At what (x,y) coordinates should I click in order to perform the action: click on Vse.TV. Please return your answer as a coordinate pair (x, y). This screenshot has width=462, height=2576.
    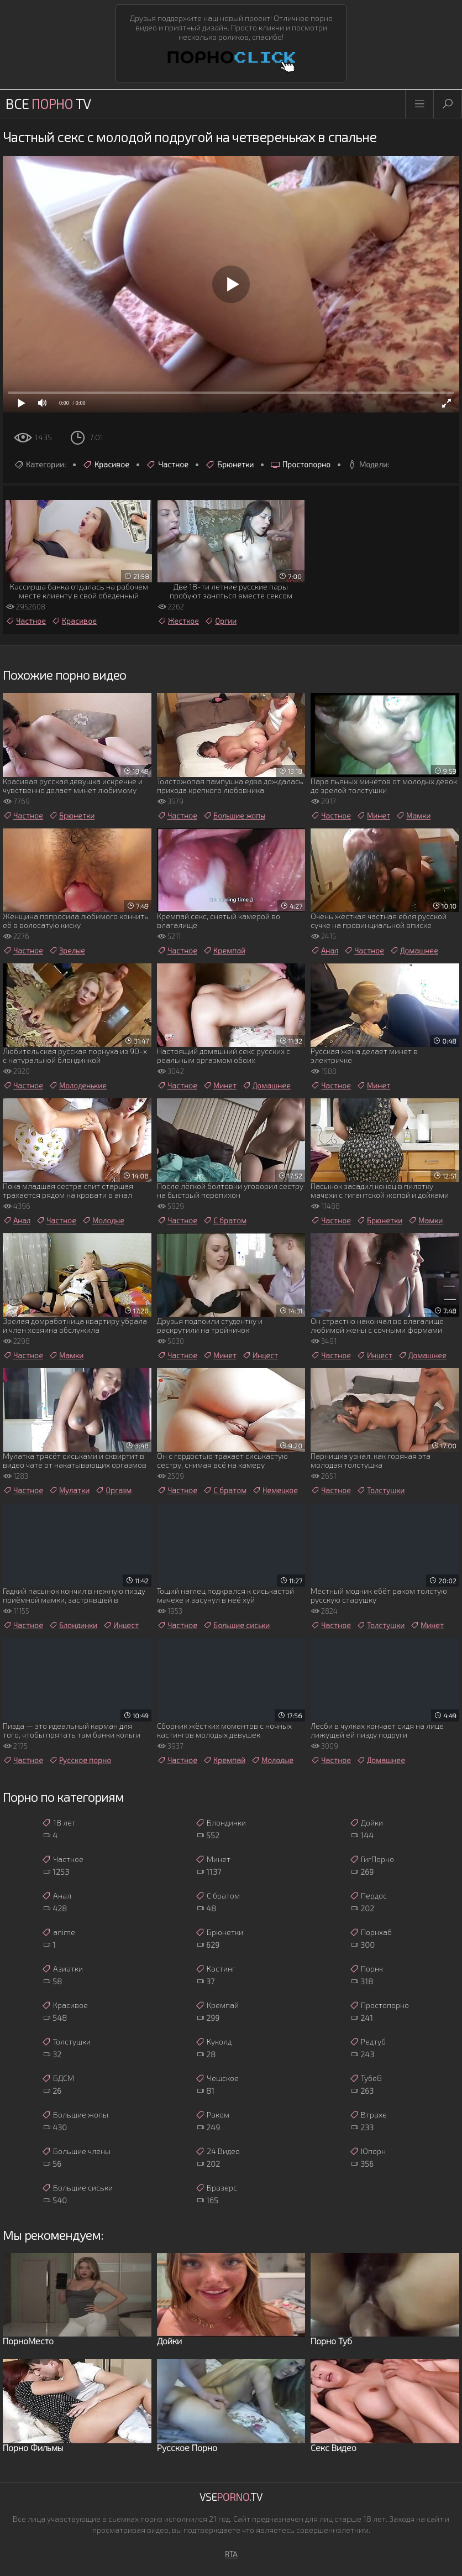
    Looking at the image, I should click on (231, 2497).